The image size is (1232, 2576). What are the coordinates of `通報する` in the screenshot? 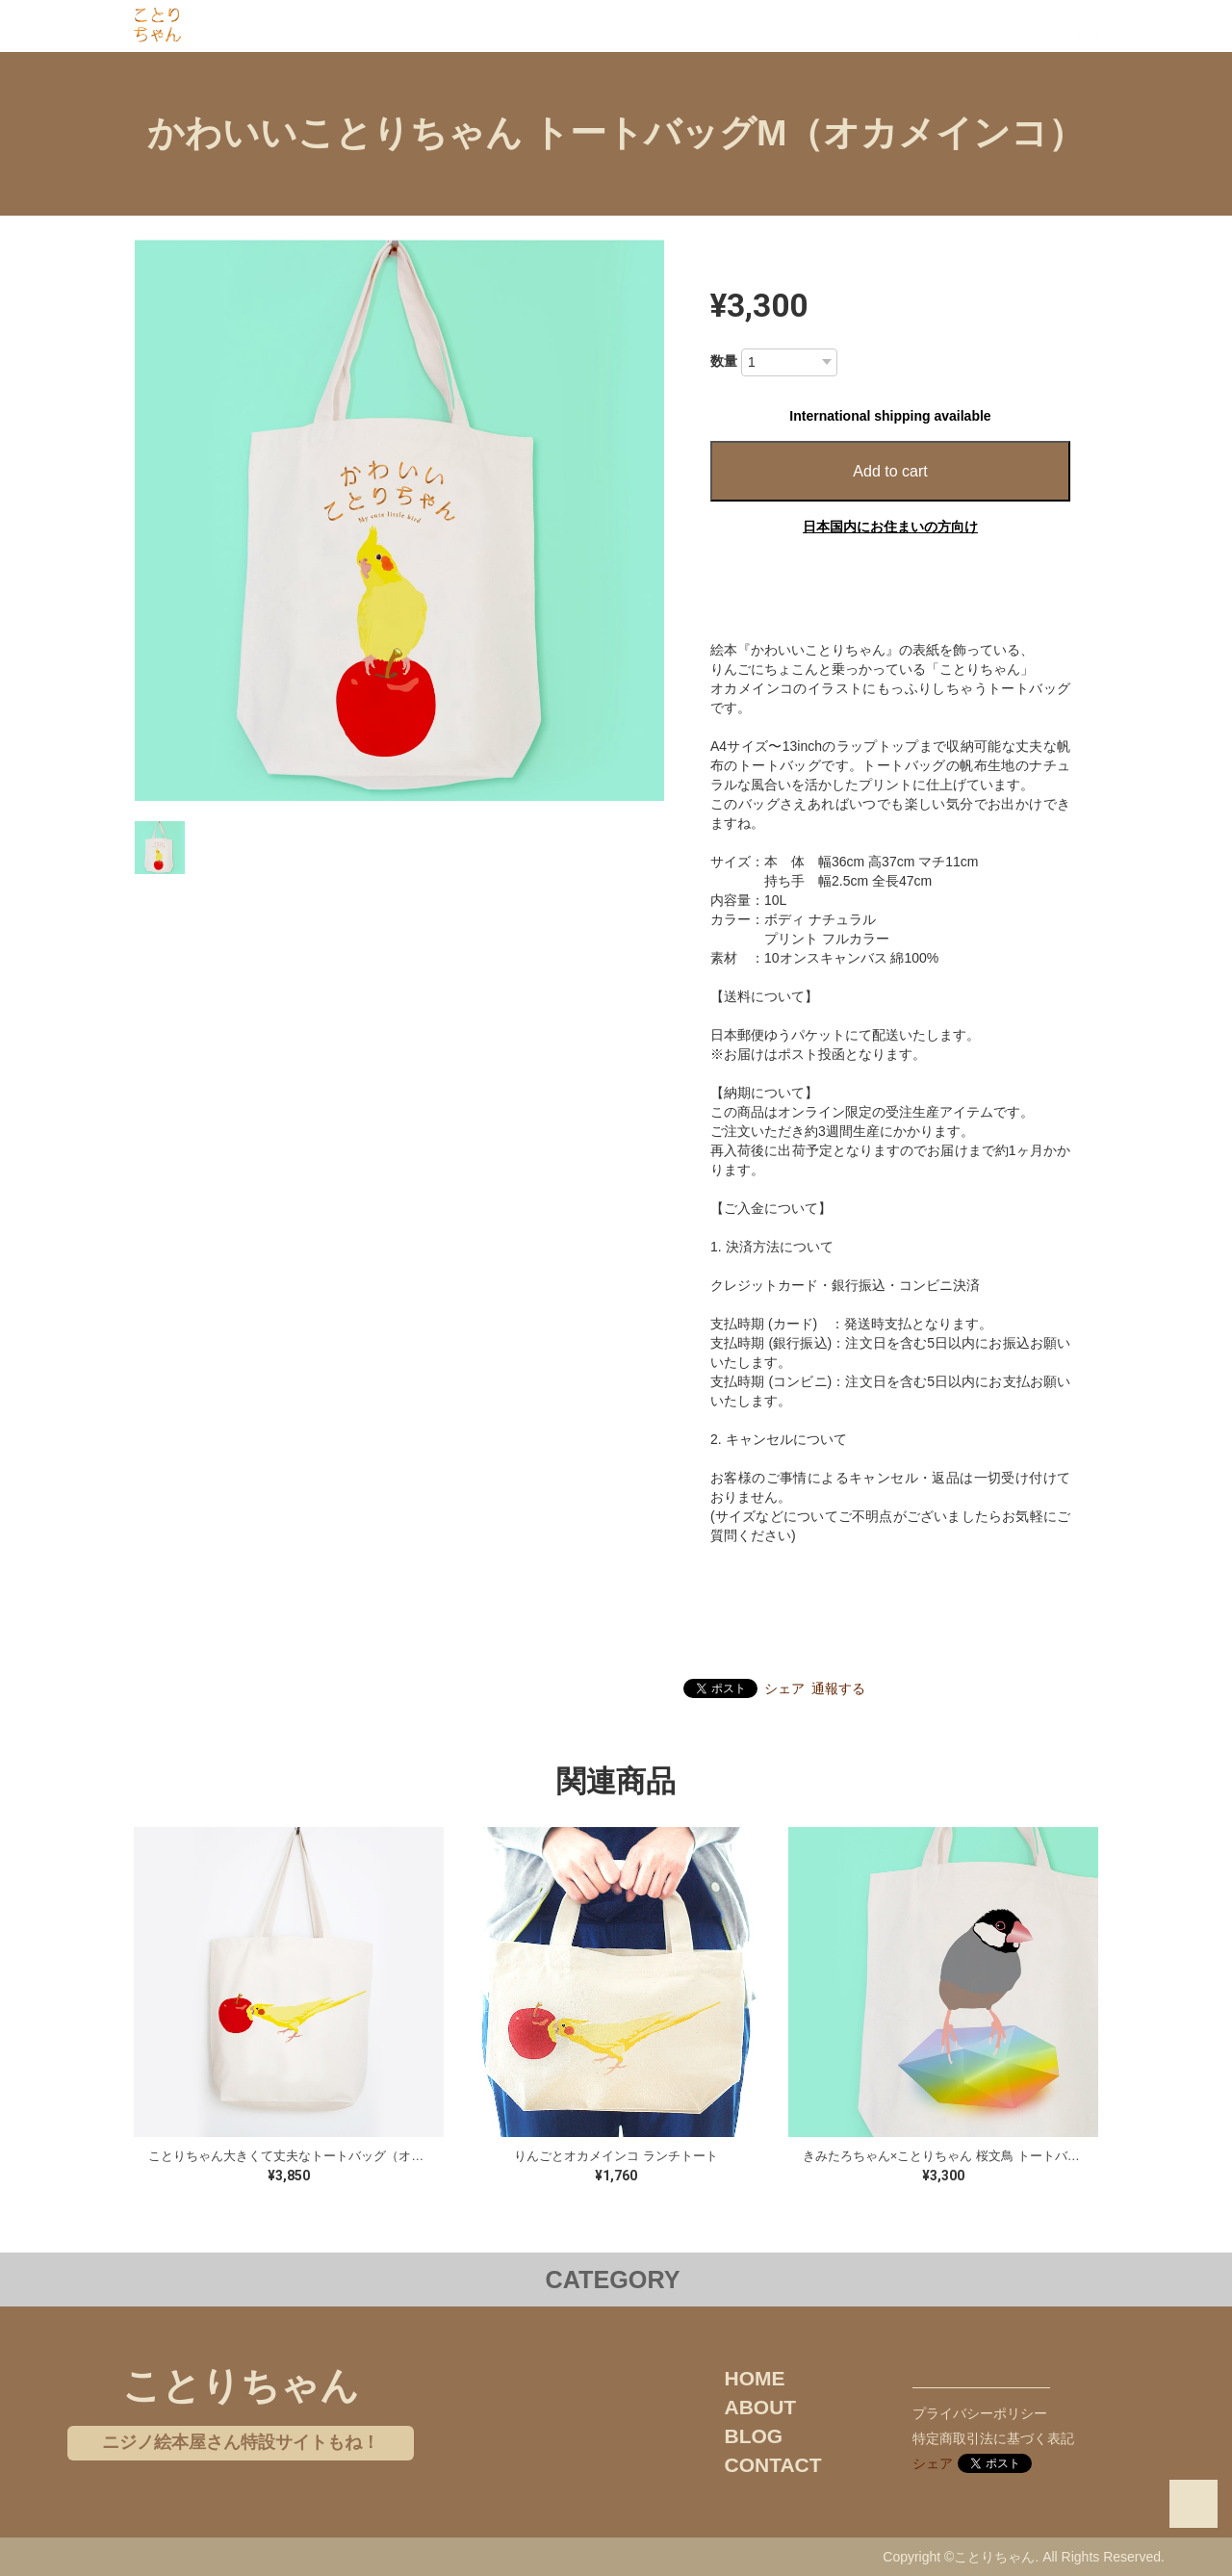 It's located at (838, 1688).